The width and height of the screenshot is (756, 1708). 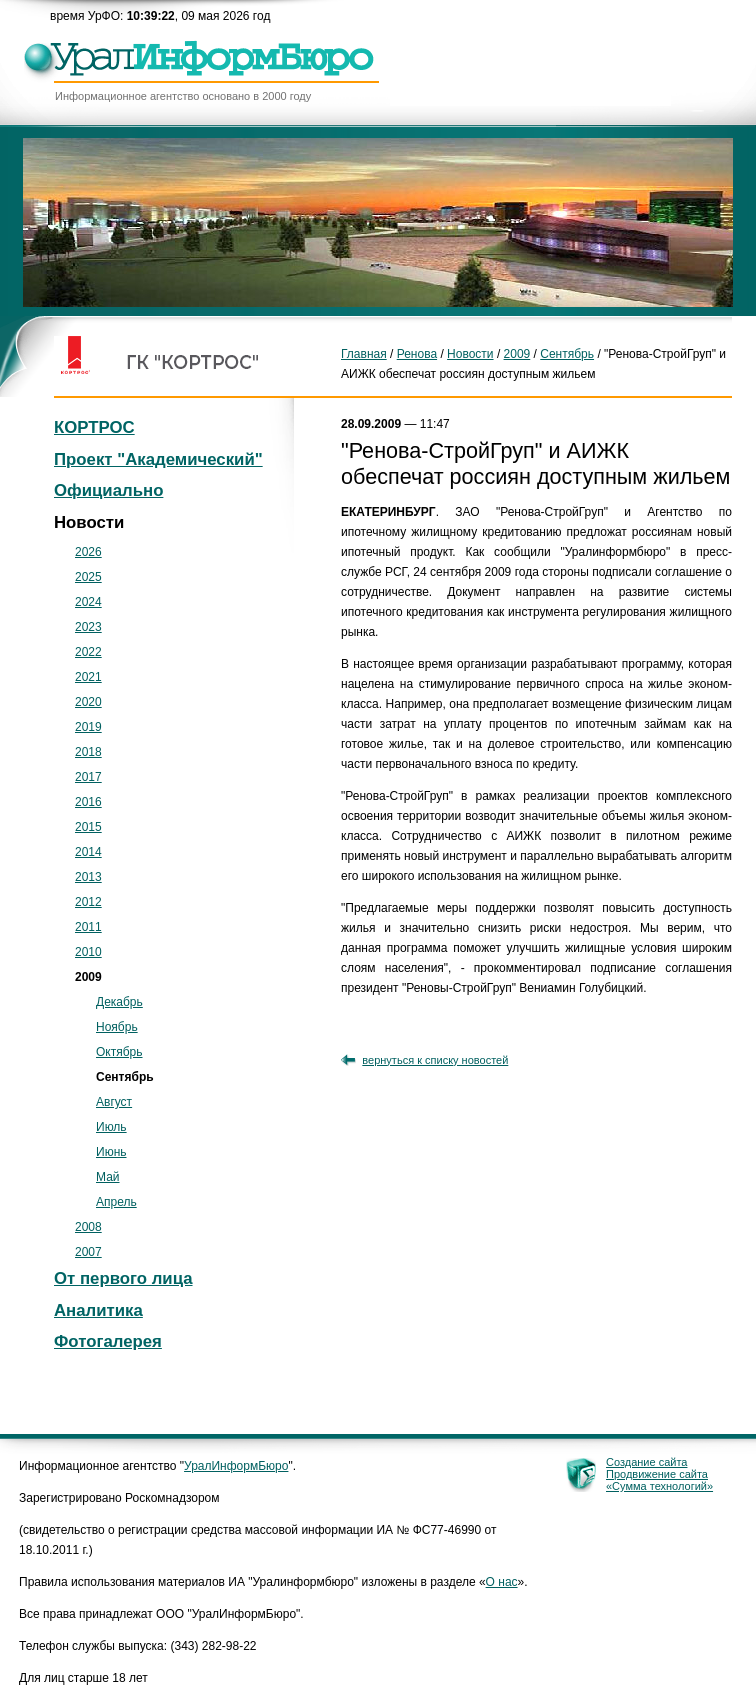 I want to click on Июль, so click(x=111, y=1127).